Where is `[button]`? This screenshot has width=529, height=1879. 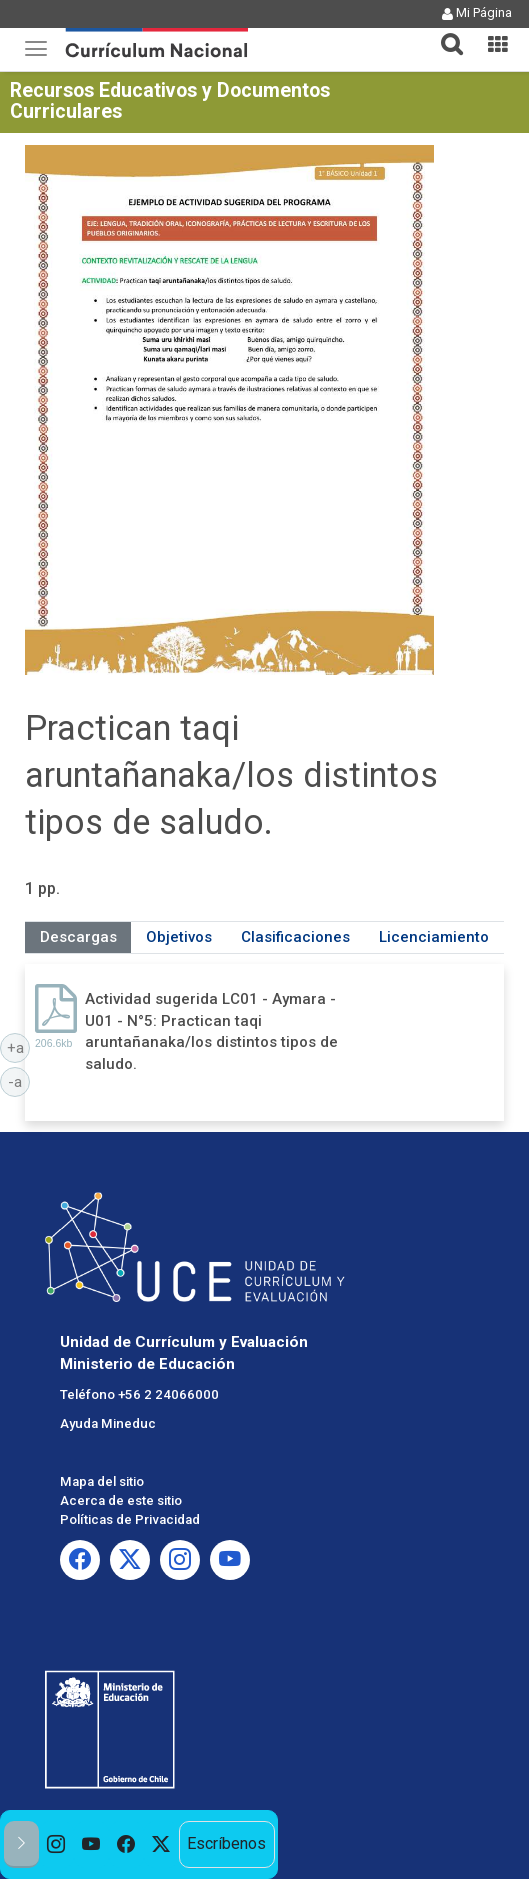 [button] is located at coordinates (444, 32).